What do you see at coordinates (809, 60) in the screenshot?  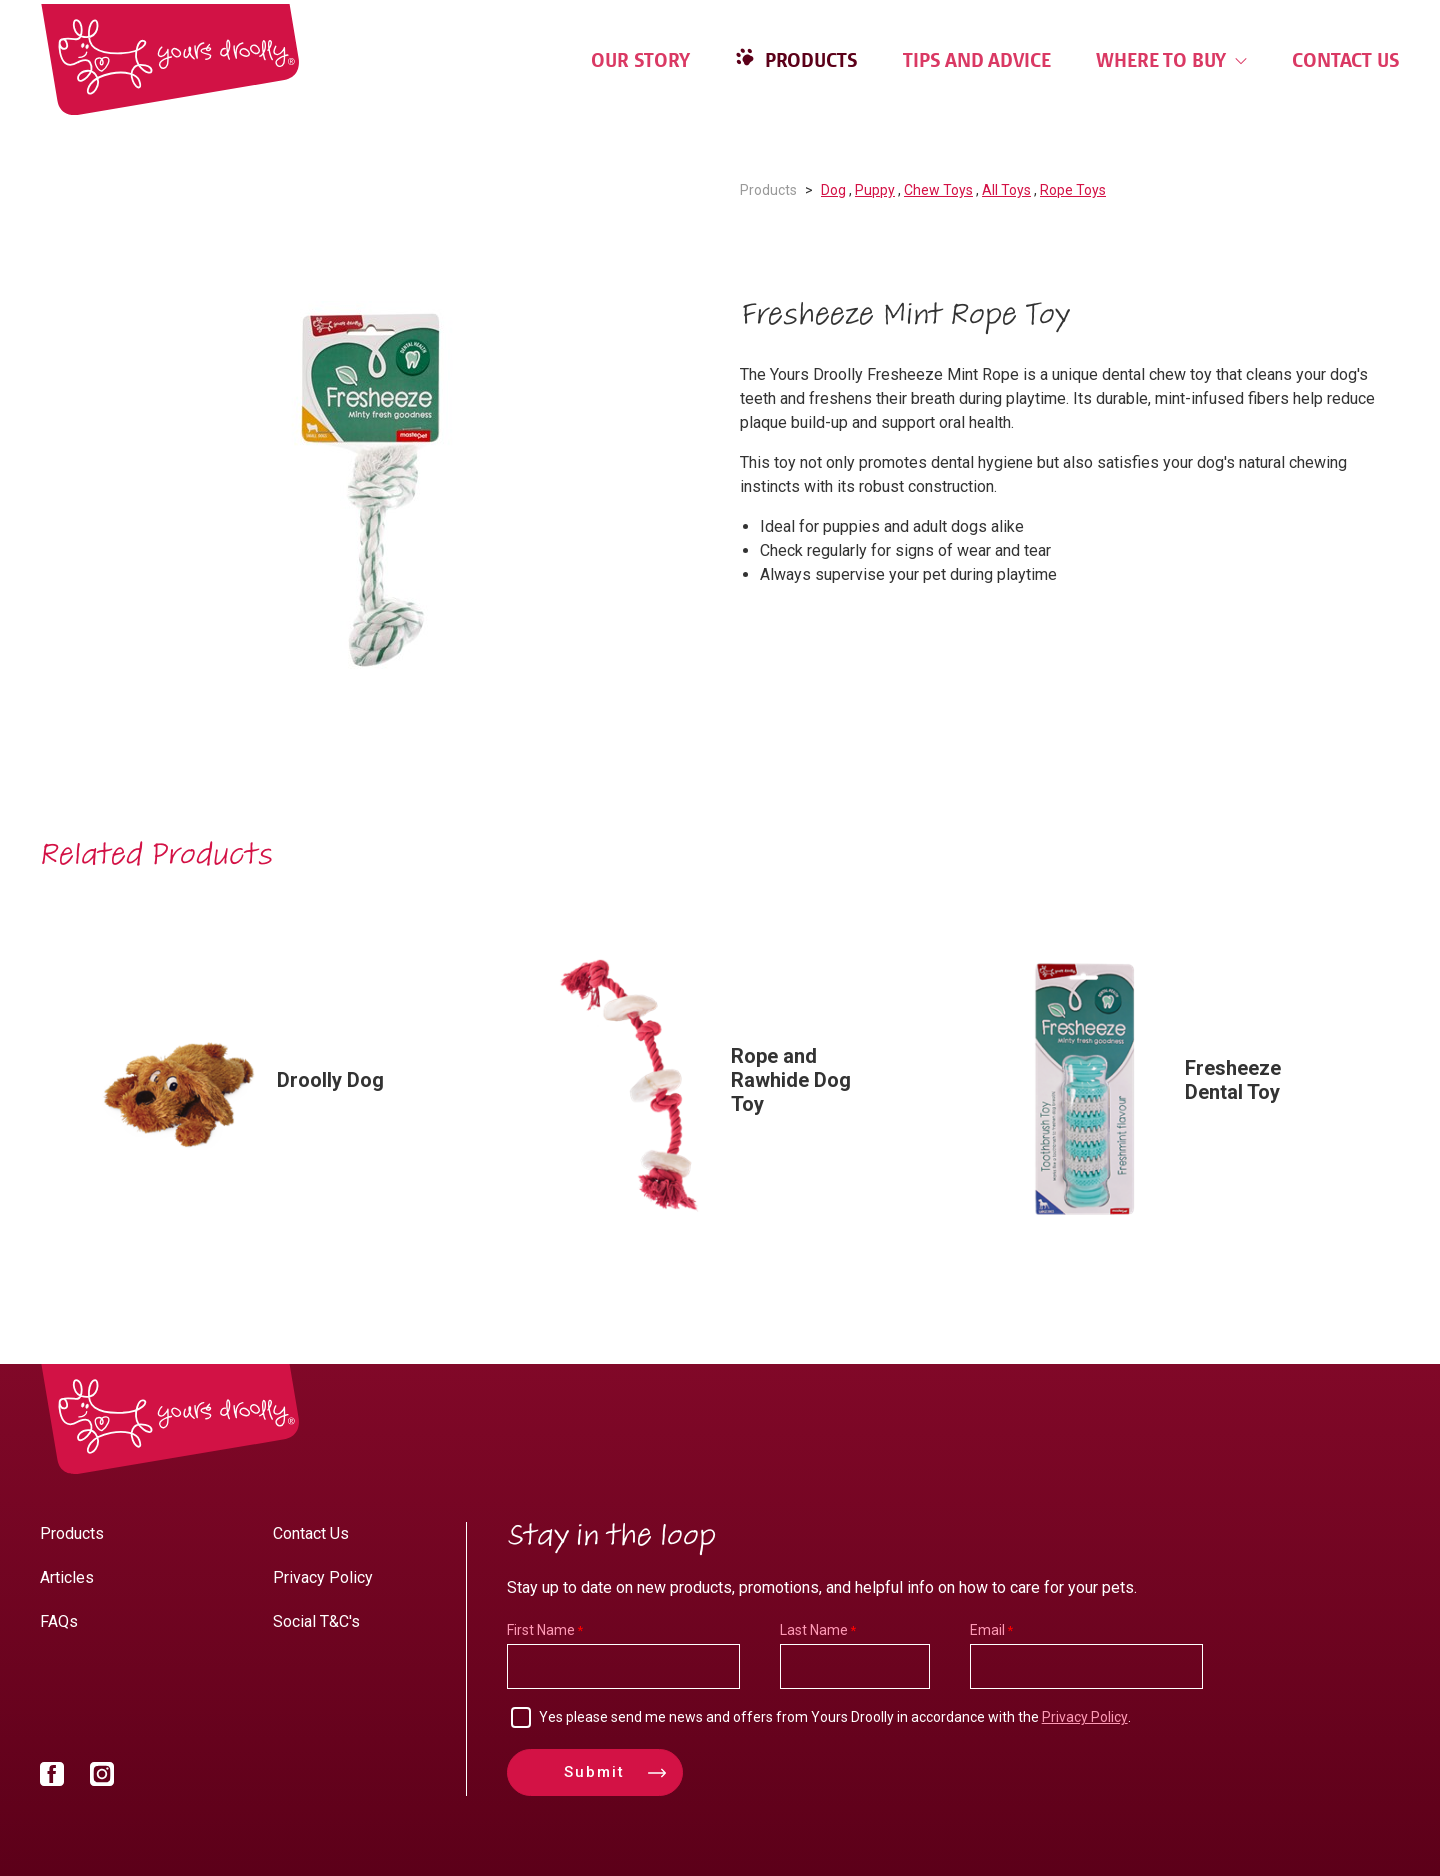 I see `Products` at bounding box center [809, 60].